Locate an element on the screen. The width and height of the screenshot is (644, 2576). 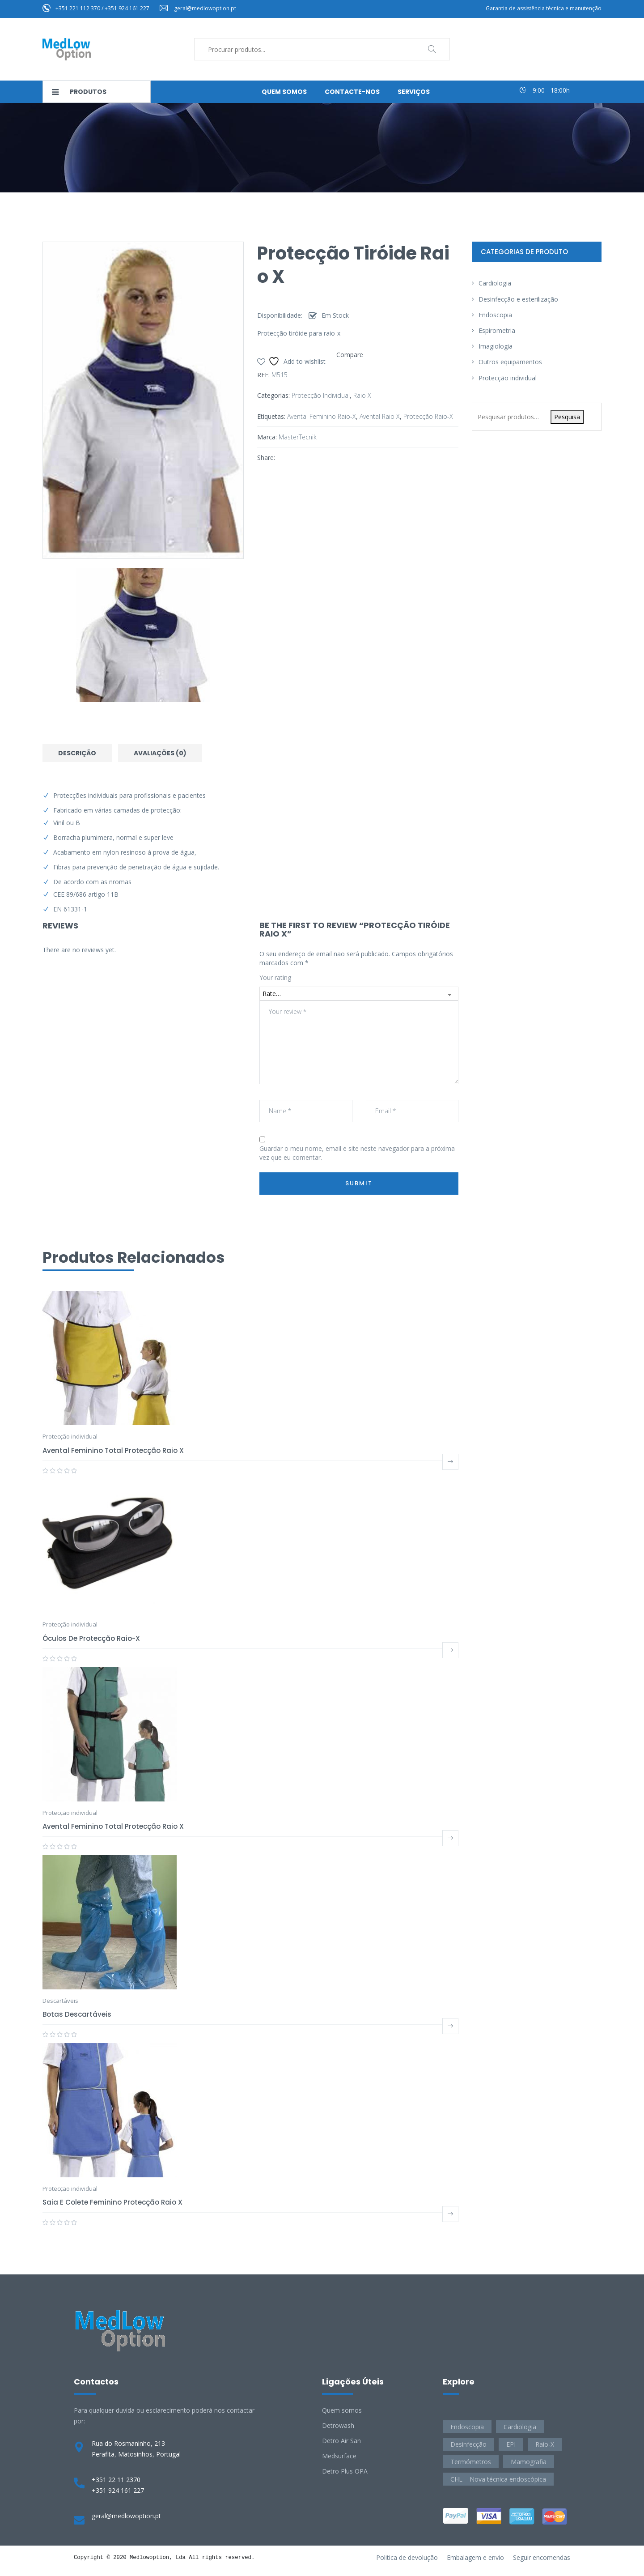
avental raio x is located at coordinates (380, 416).